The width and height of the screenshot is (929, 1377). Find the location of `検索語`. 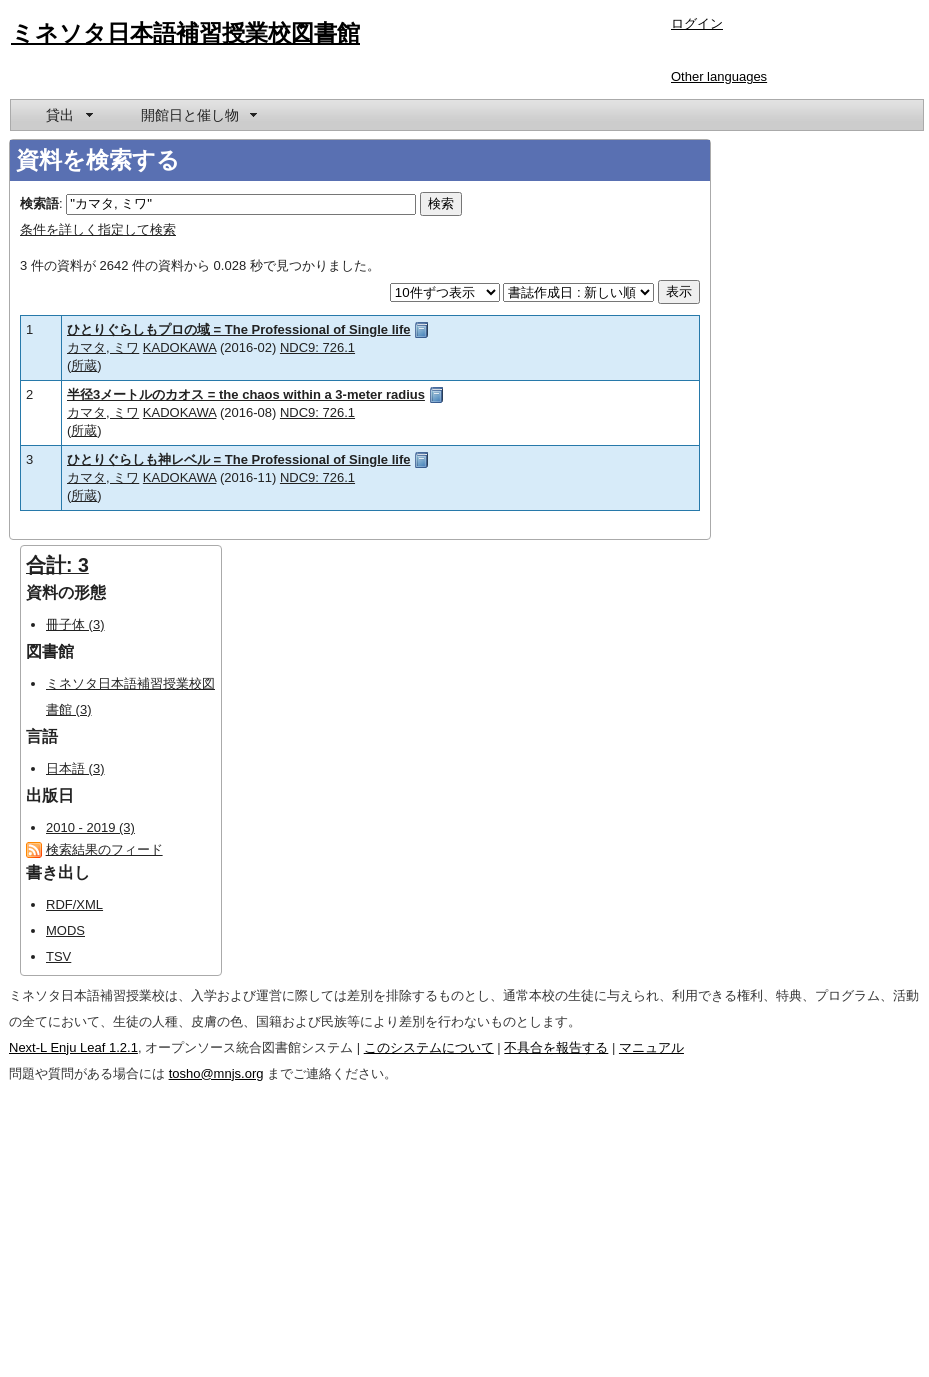

検索語 is located at coordinates (39, 203).